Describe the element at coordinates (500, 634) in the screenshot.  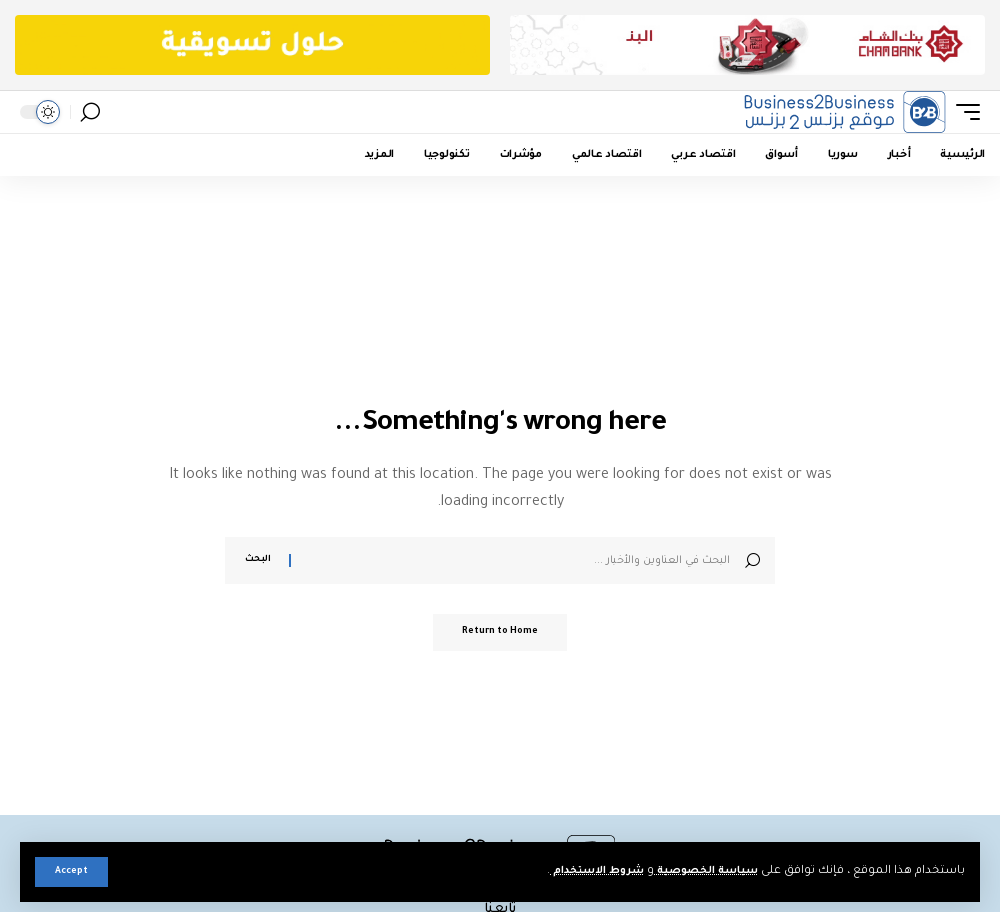
I see `Return to Home` at that location.